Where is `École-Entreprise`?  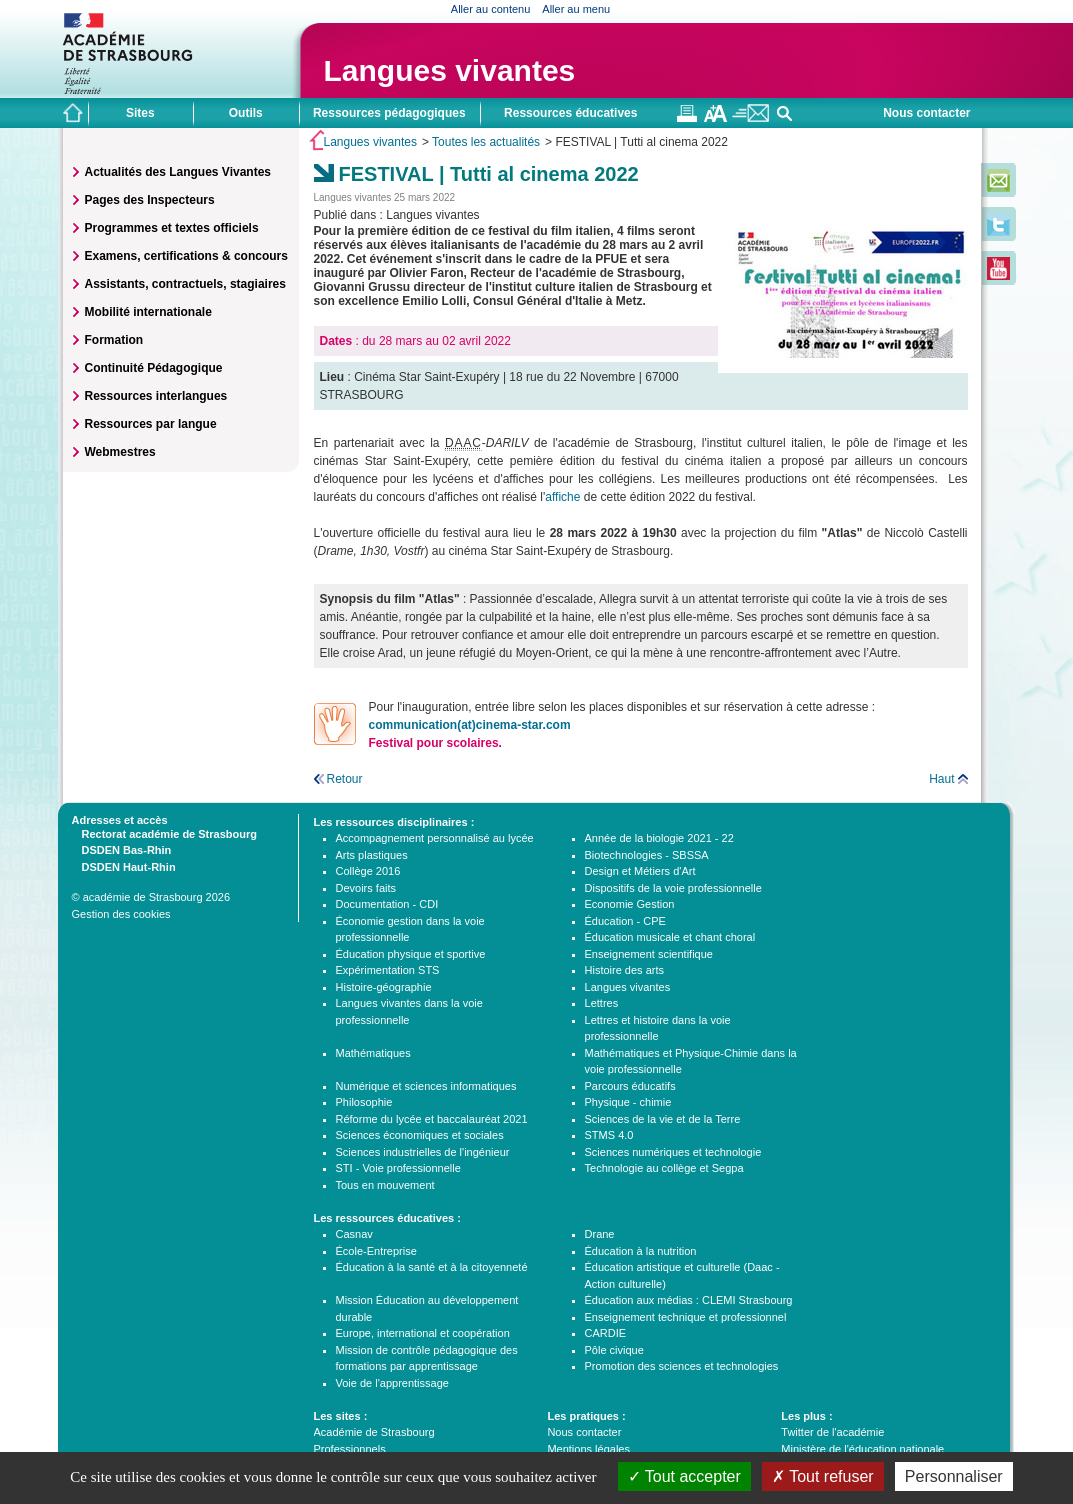 École-Entreprise is located at coordinates (376, 1251).